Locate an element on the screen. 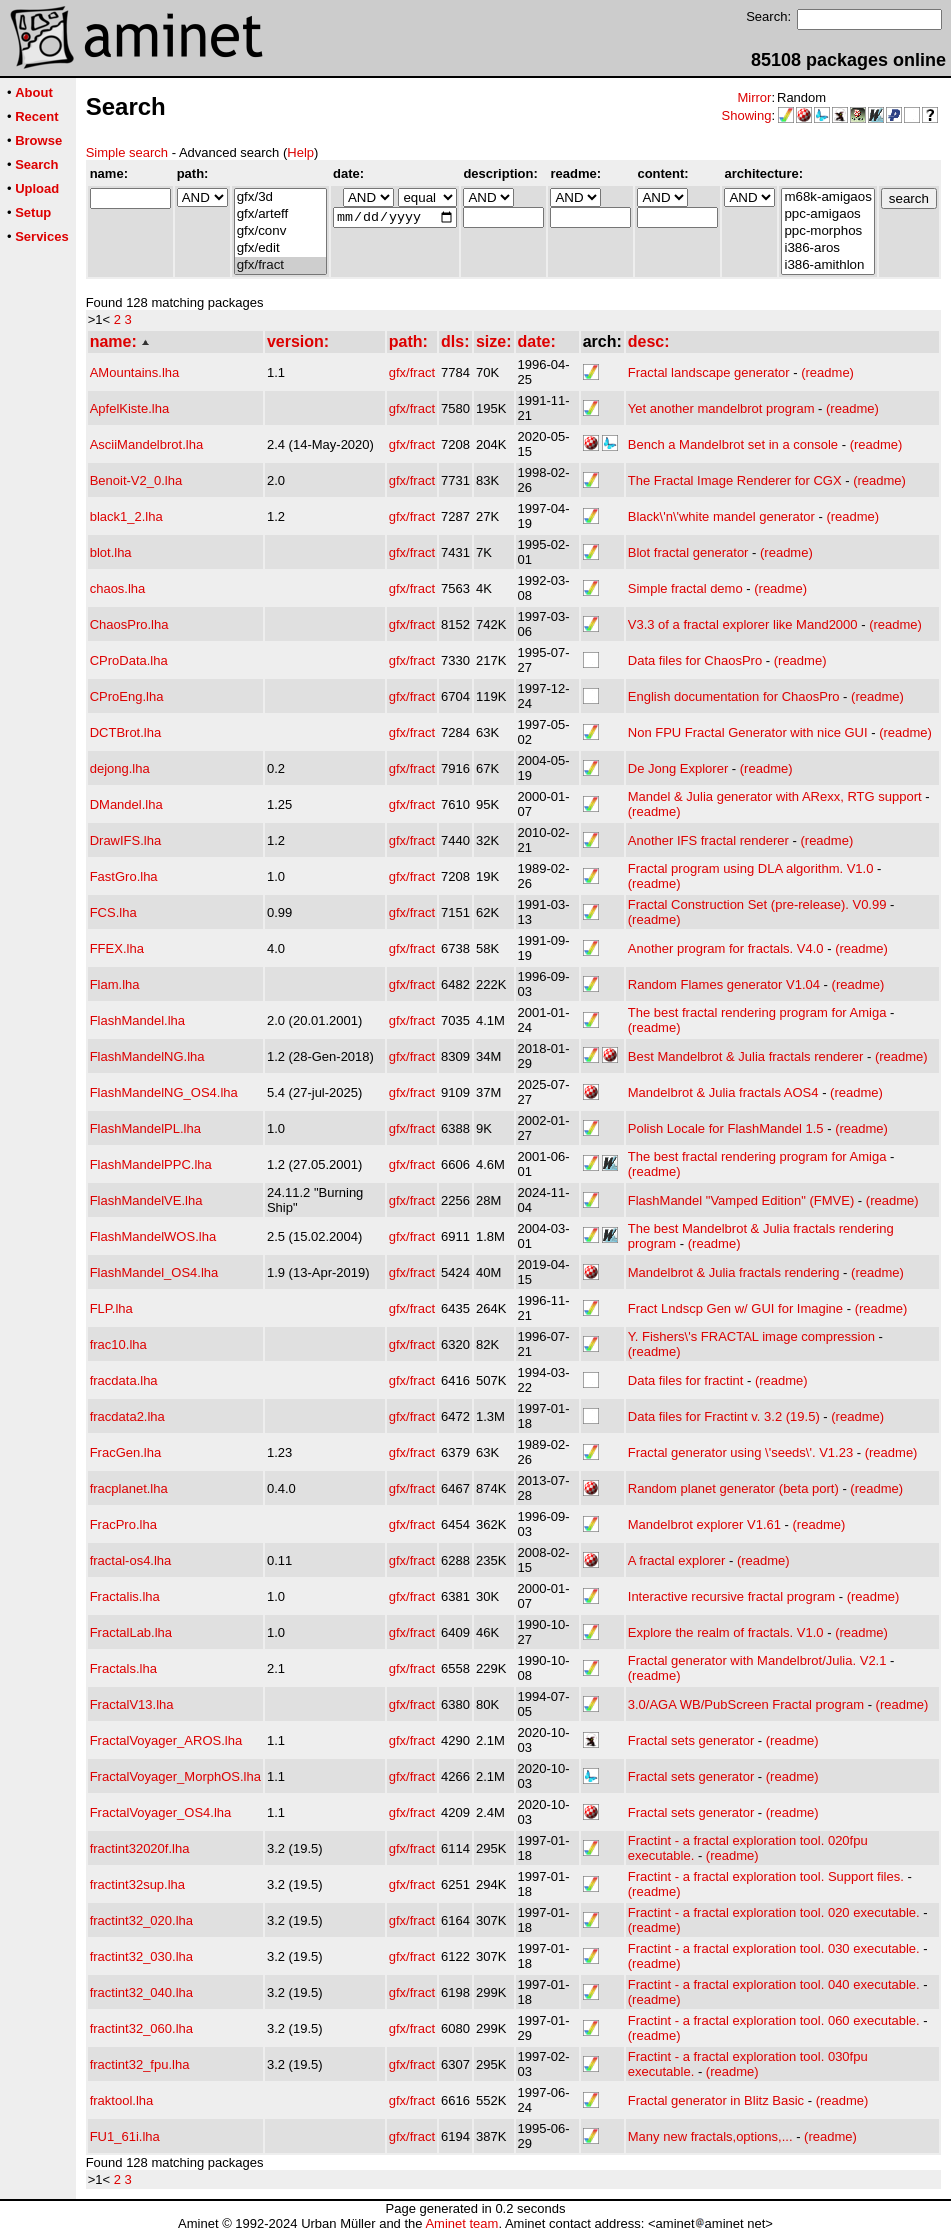 The image size is (951, 2231). Random Flames generator V1.04 is located at coordinates (724, 984).